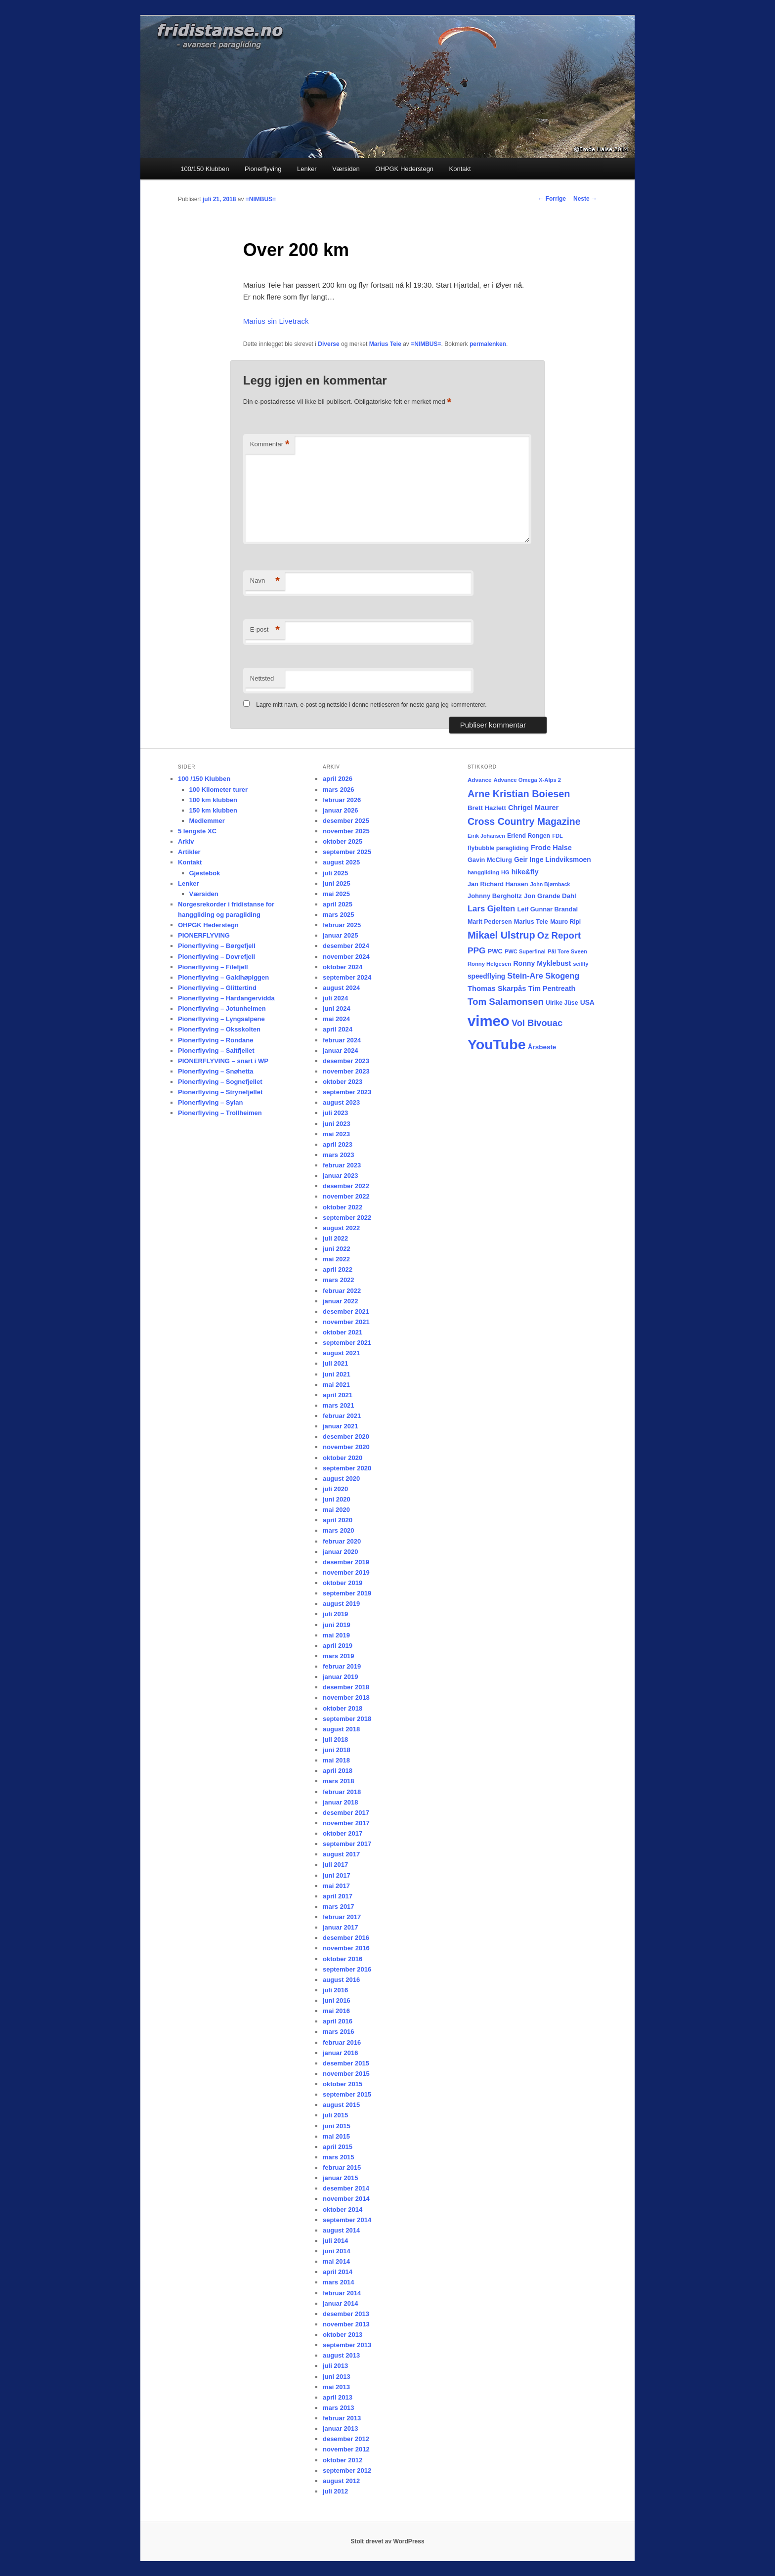 This screenshot has width=775, height=2576. I want to click on februar 2021, so click(342, 1415).